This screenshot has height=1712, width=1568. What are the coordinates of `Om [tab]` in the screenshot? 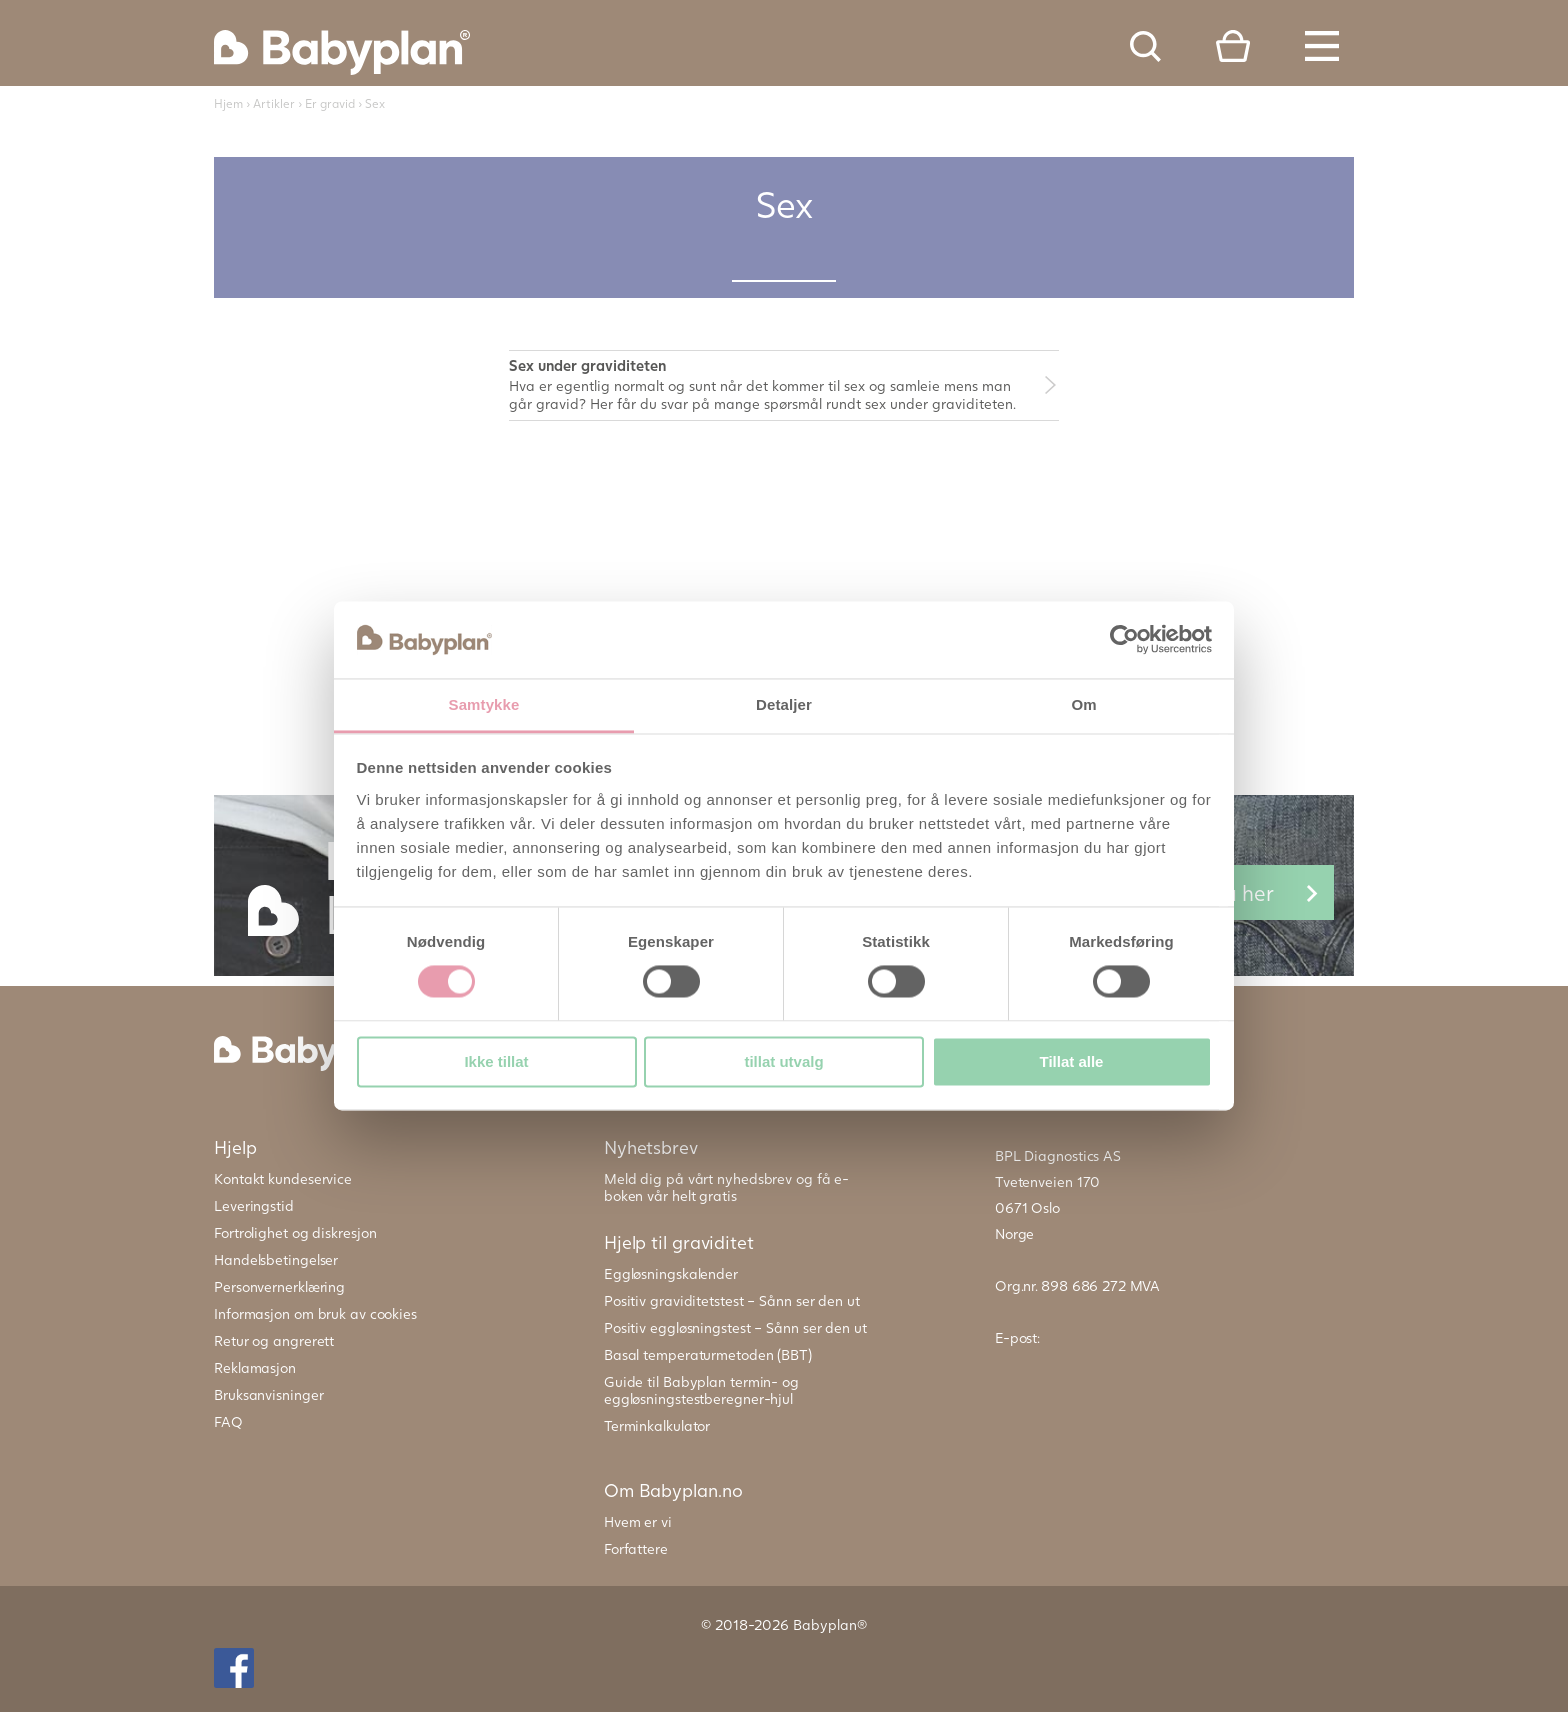 It's located at (1083, 704).